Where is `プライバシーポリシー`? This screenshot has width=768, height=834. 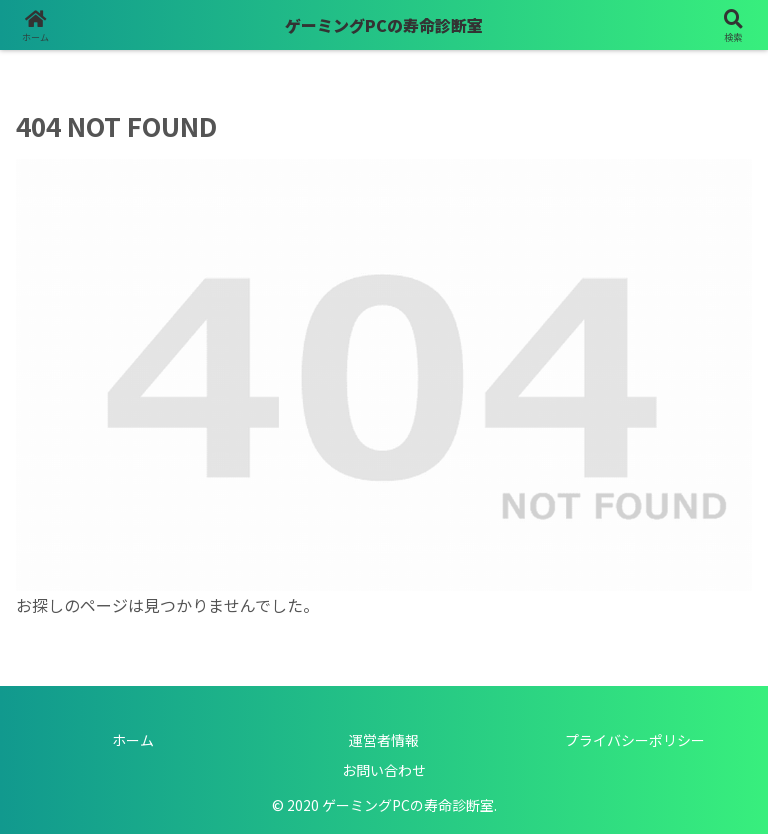
プライバシーポリシー is located at coordinates (635, 740).